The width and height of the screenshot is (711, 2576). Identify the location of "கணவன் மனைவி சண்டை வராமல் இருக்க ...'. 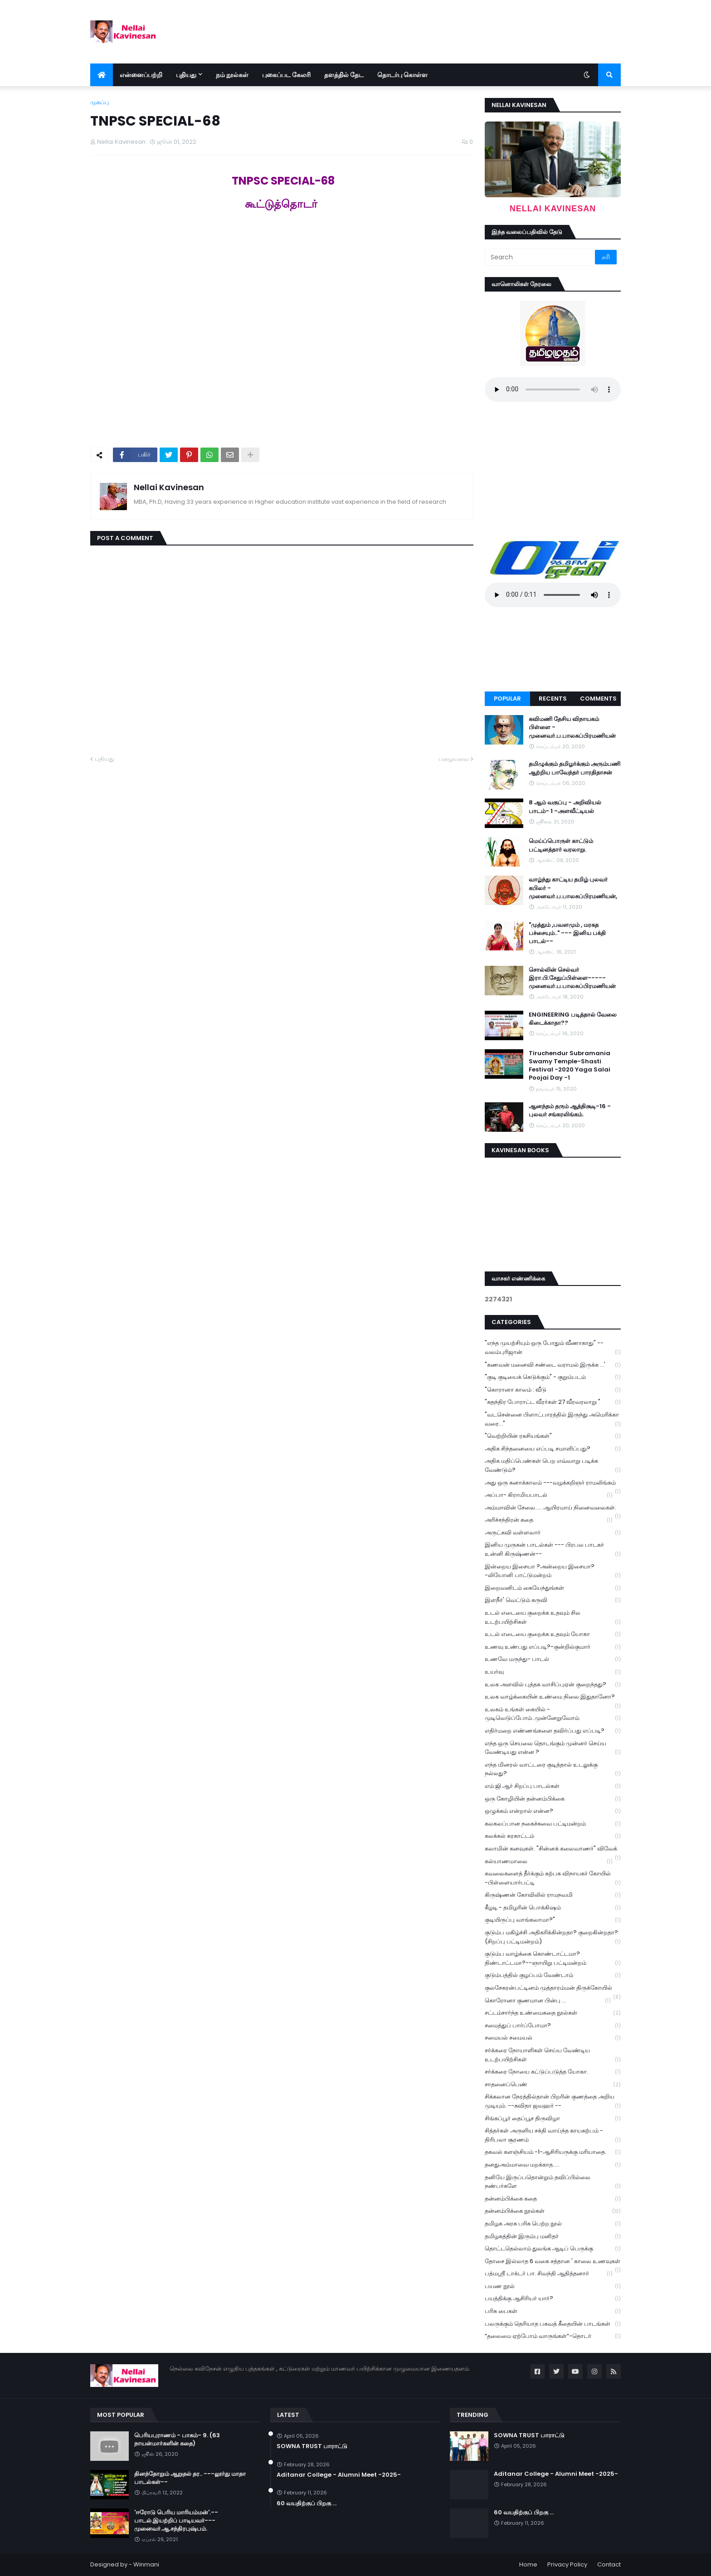
(553, 1365).